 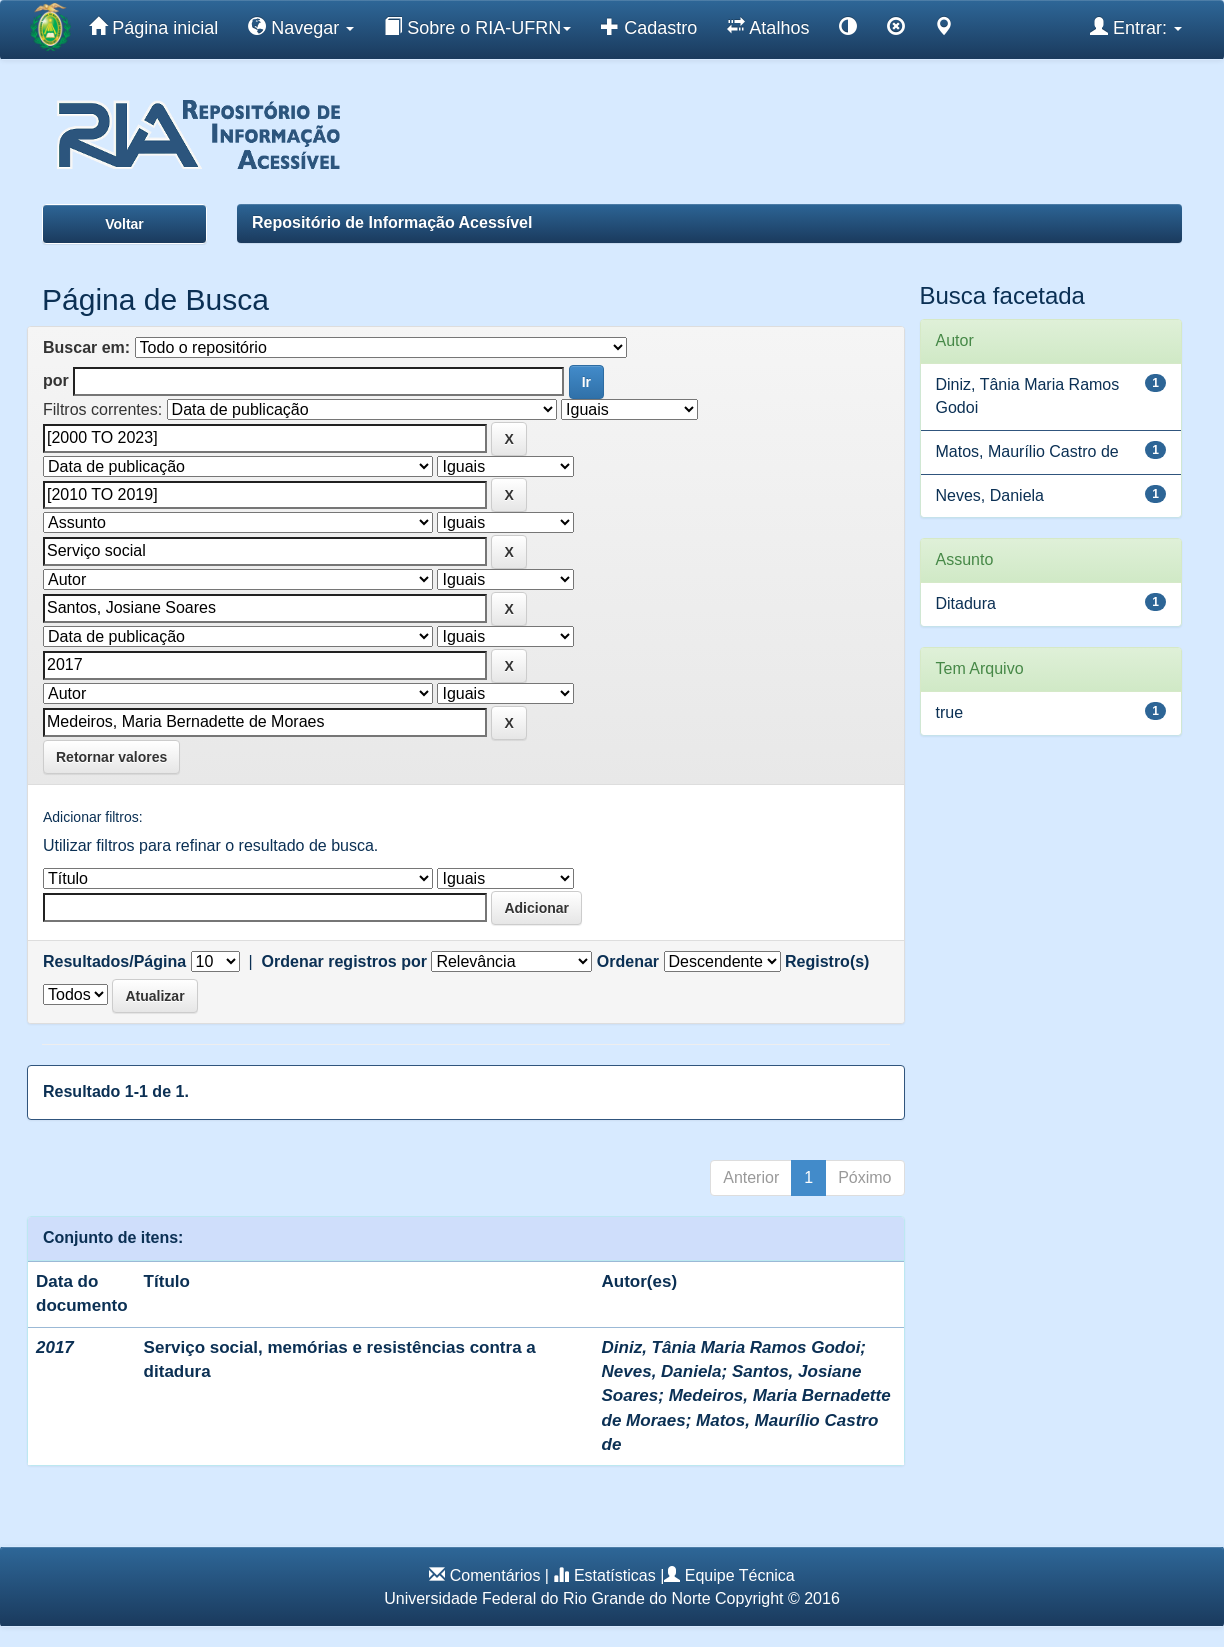 What do you see at coordinates (477, 27) in the screenshot?
I see `Sobre o RIA-UFRN` at bounding box center [477, 27].